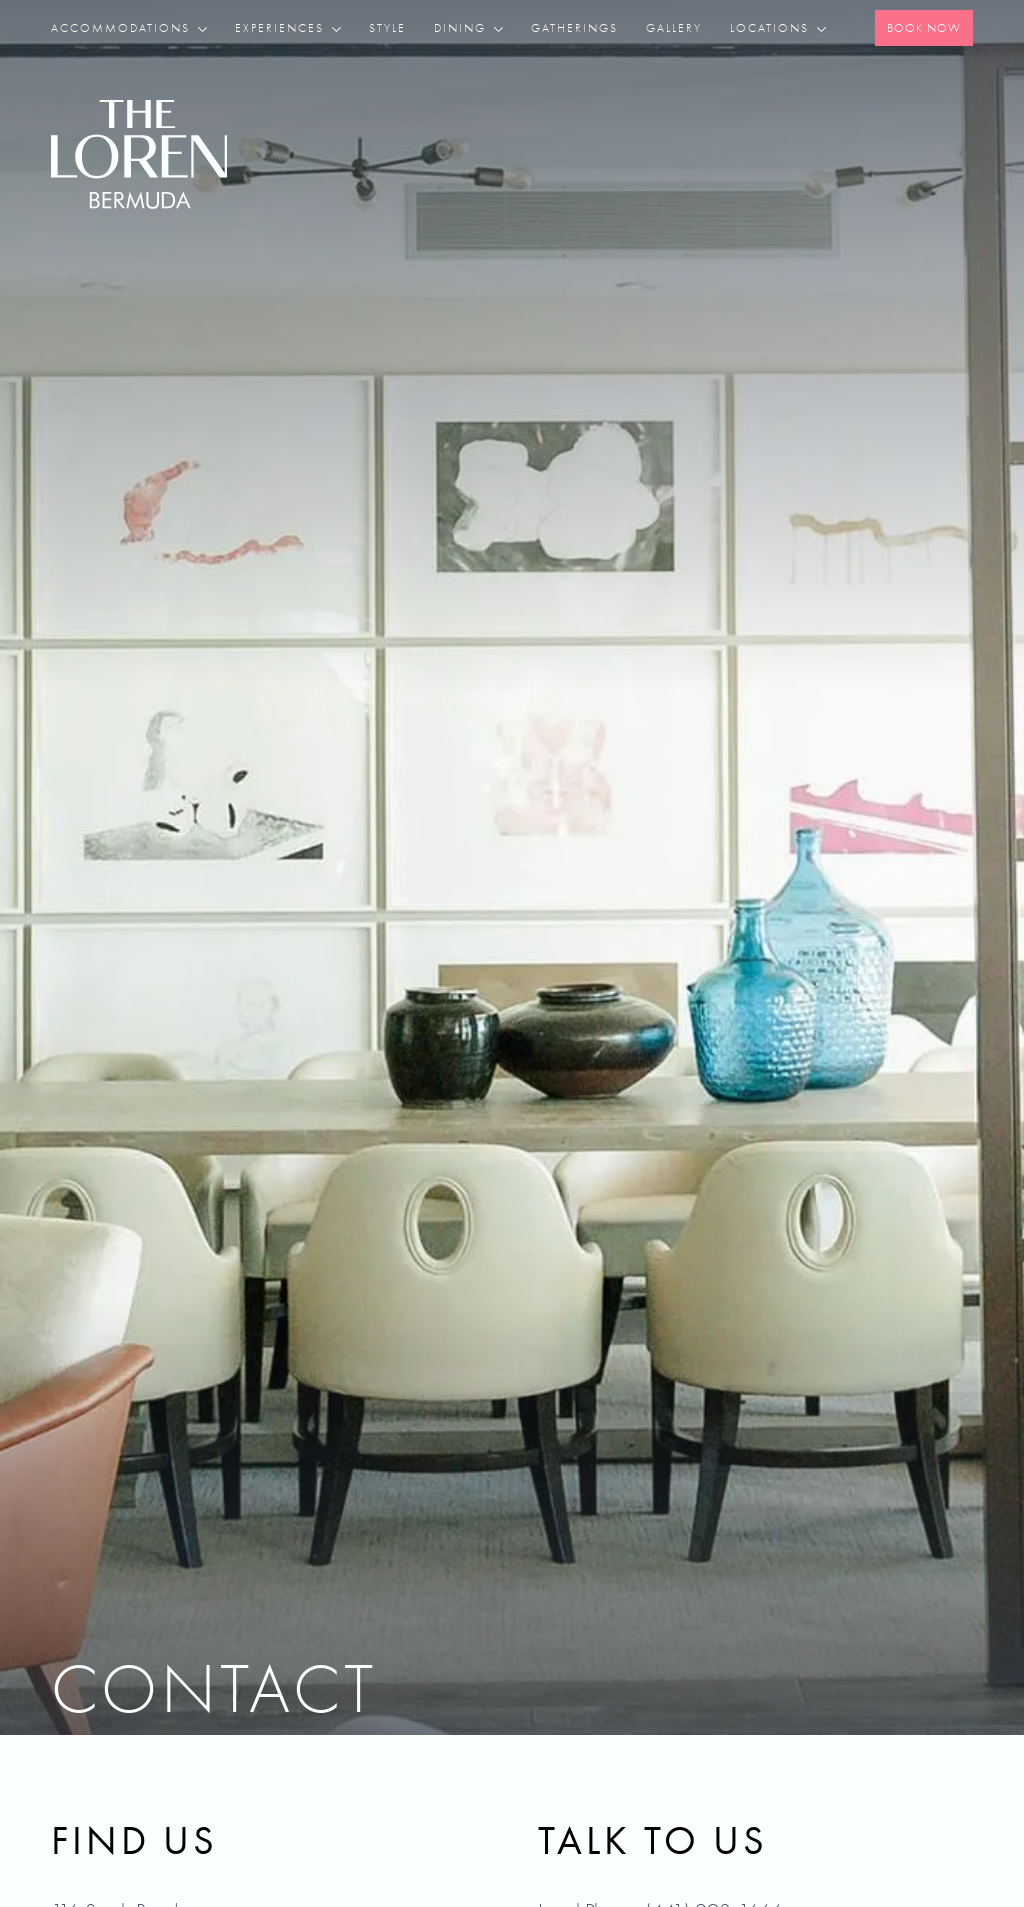 The height and width of the screenshot is (1907, 1024). What do you see at coordinates (924, 28) in the screenshot?
I see `Book Now` at bounding box center [924, 28].